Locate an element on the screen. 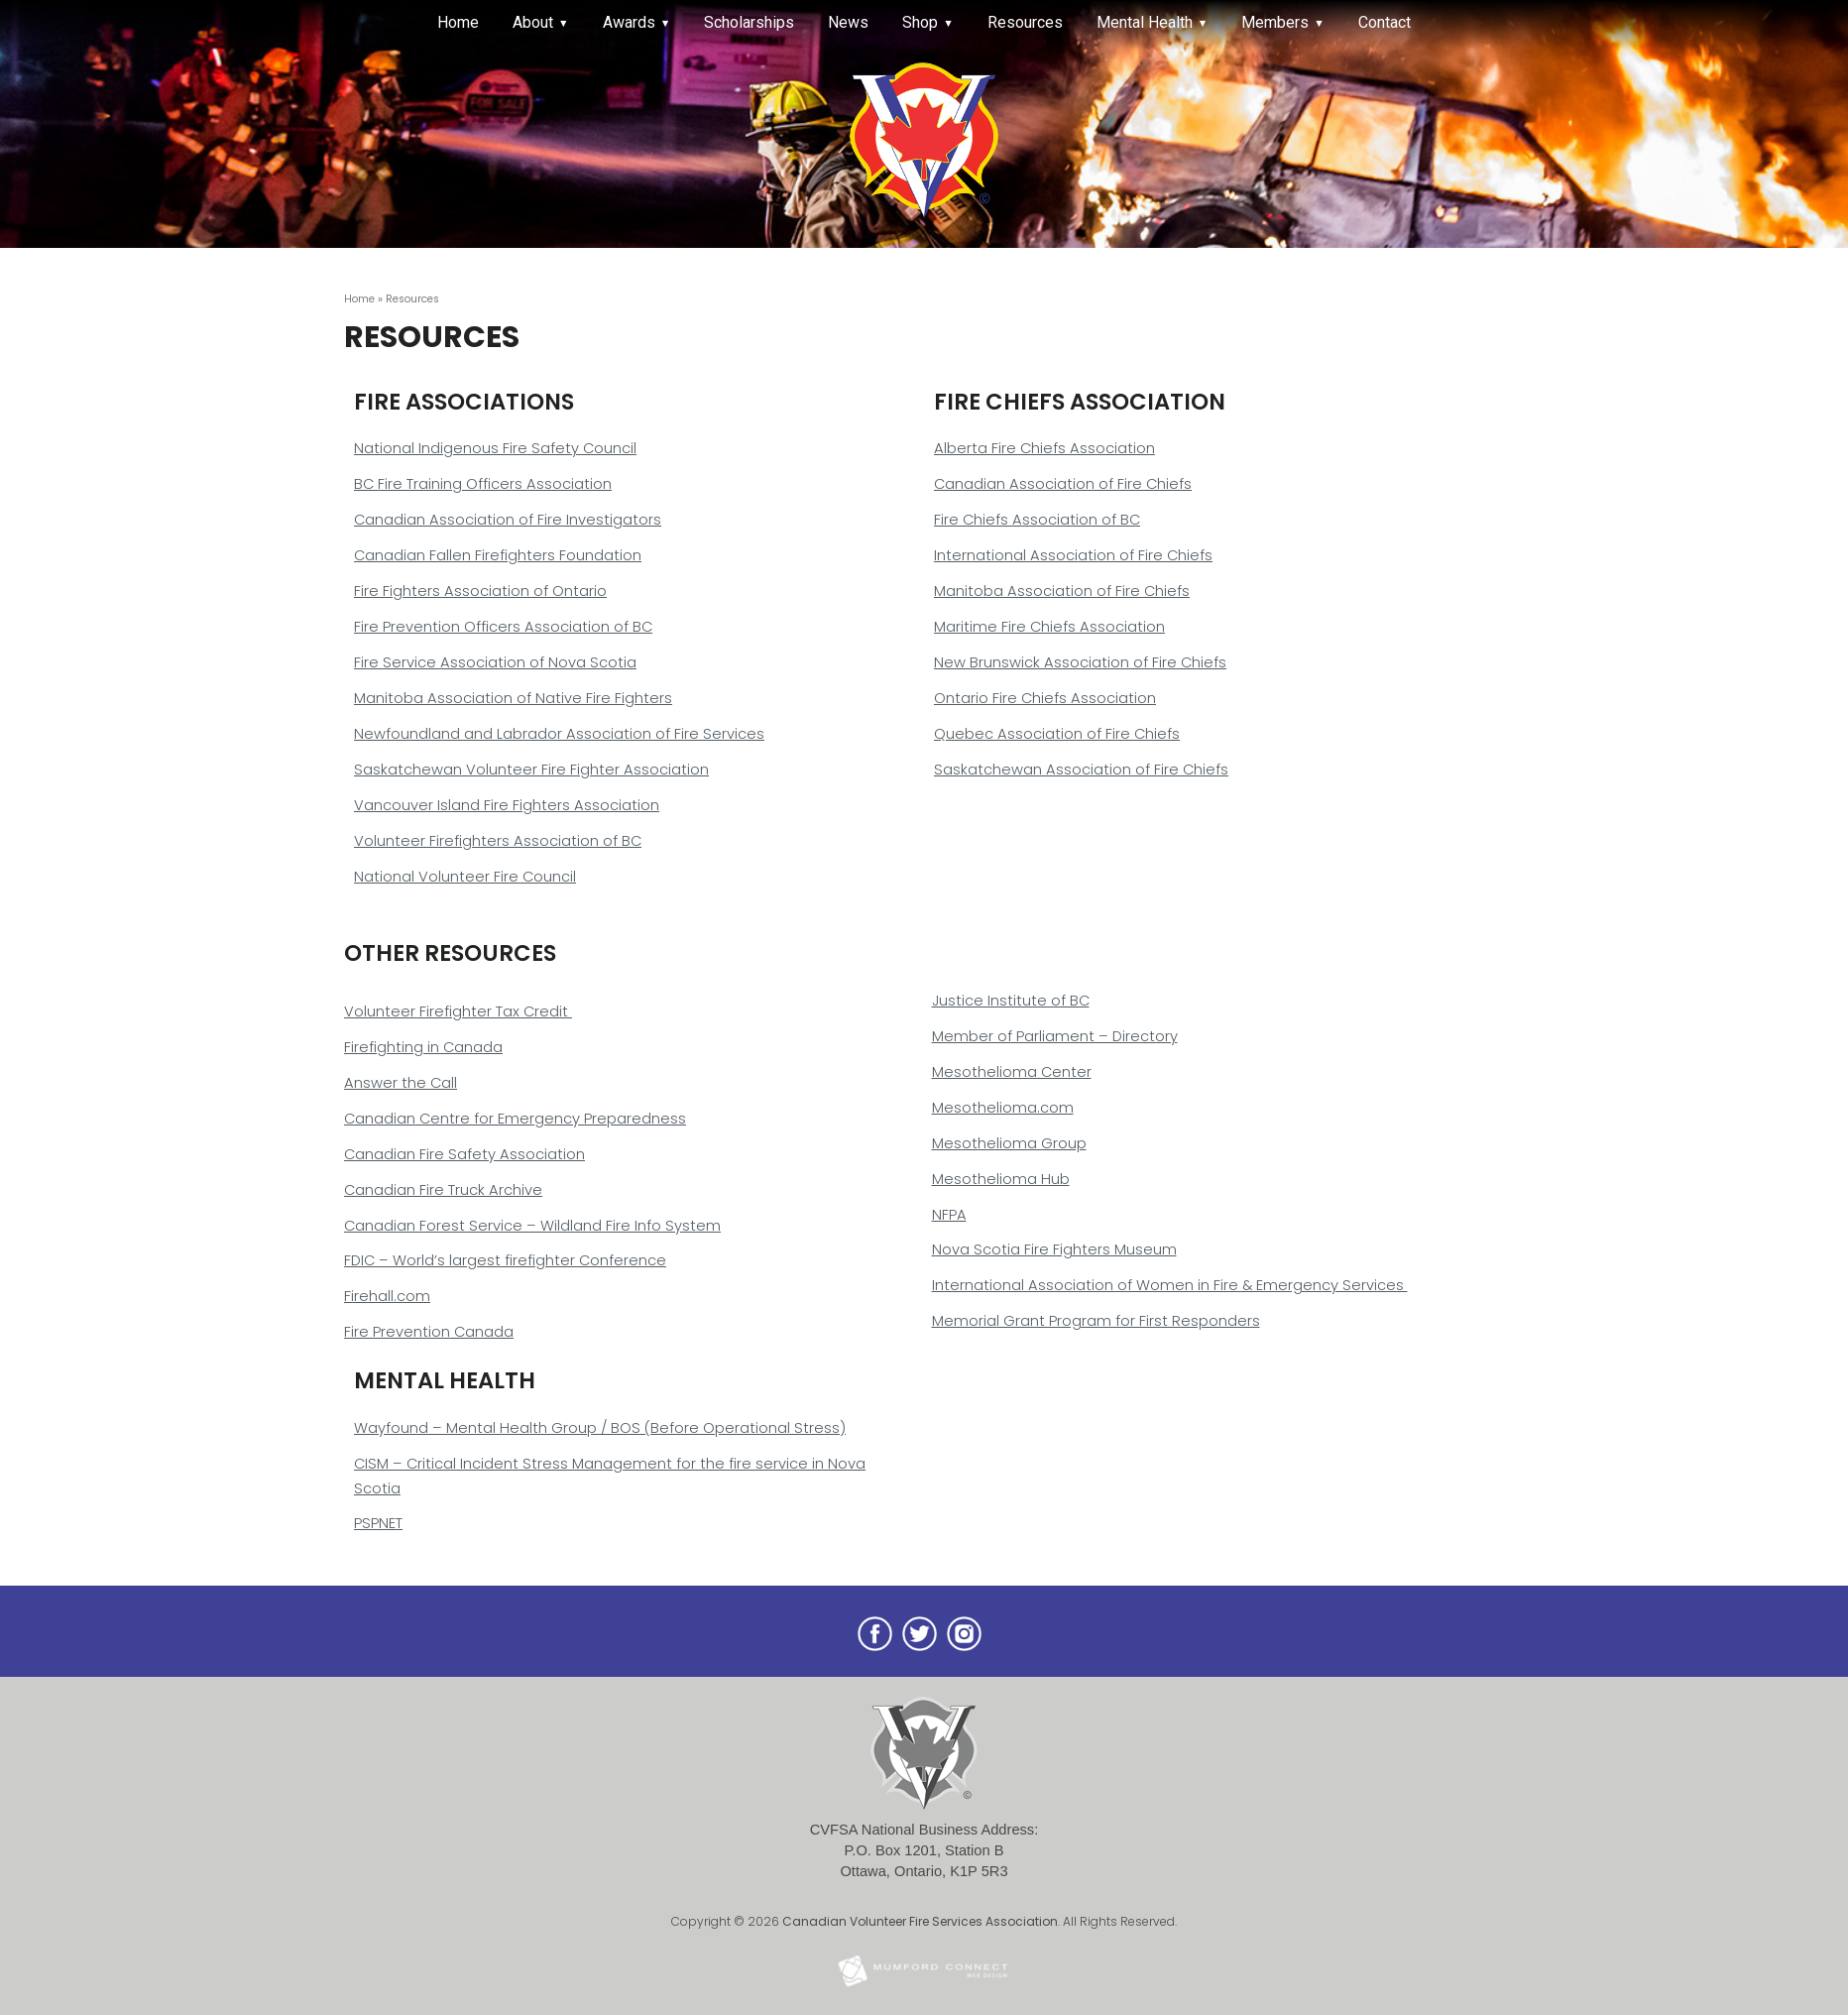 This screenshot has height=2015, width=1848. Wayfound – Mental Health Group / BOS (Before Operational Stress) is located at coordinates (600, 1428).